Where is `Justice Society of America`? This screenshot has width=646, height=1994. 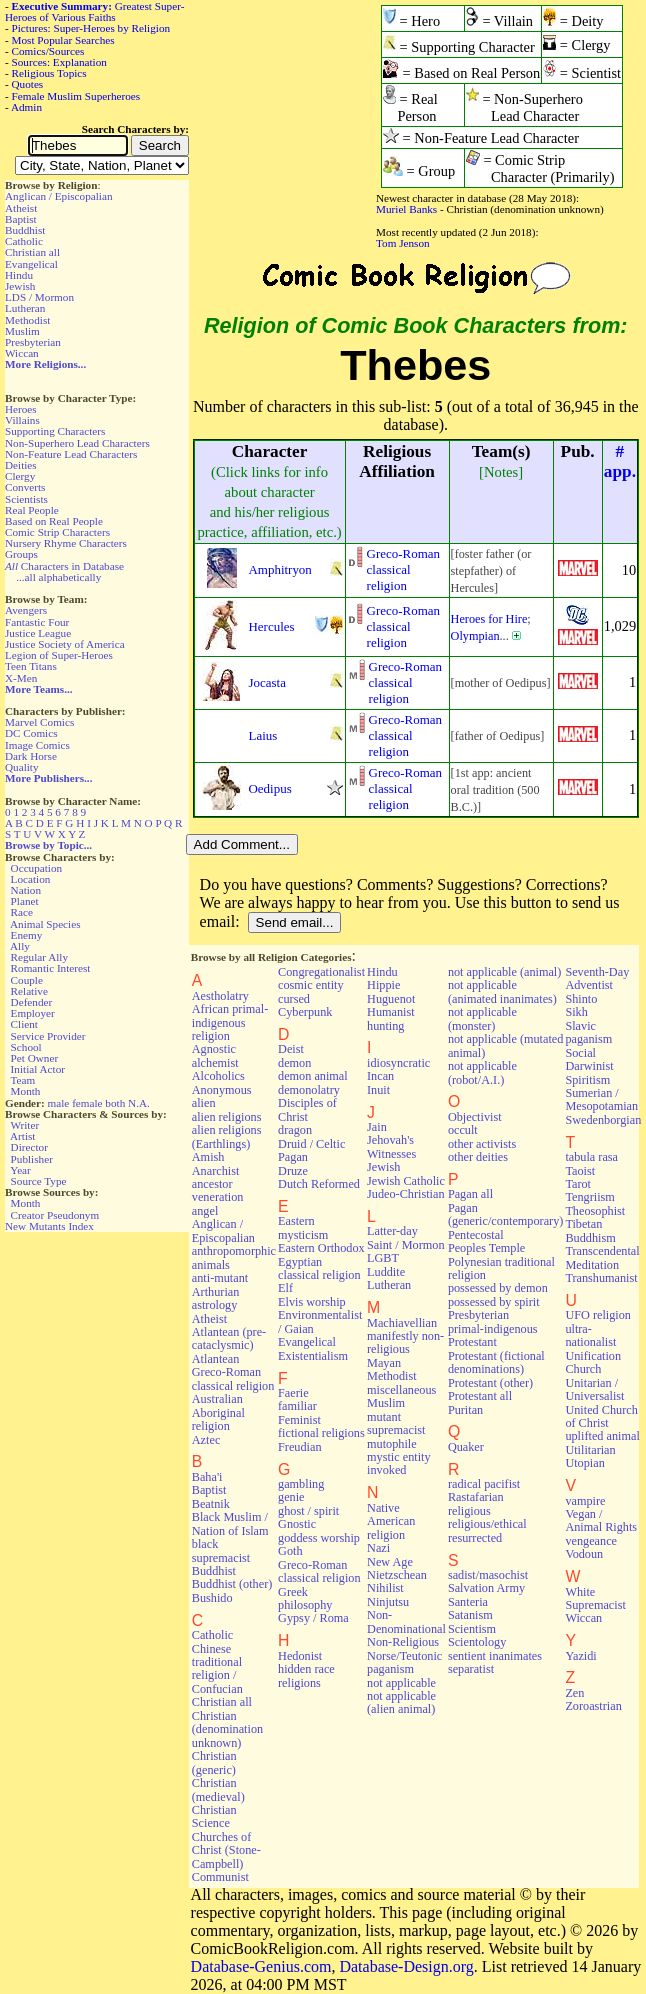
Justice Society of America is located at coordinates (65, 644).